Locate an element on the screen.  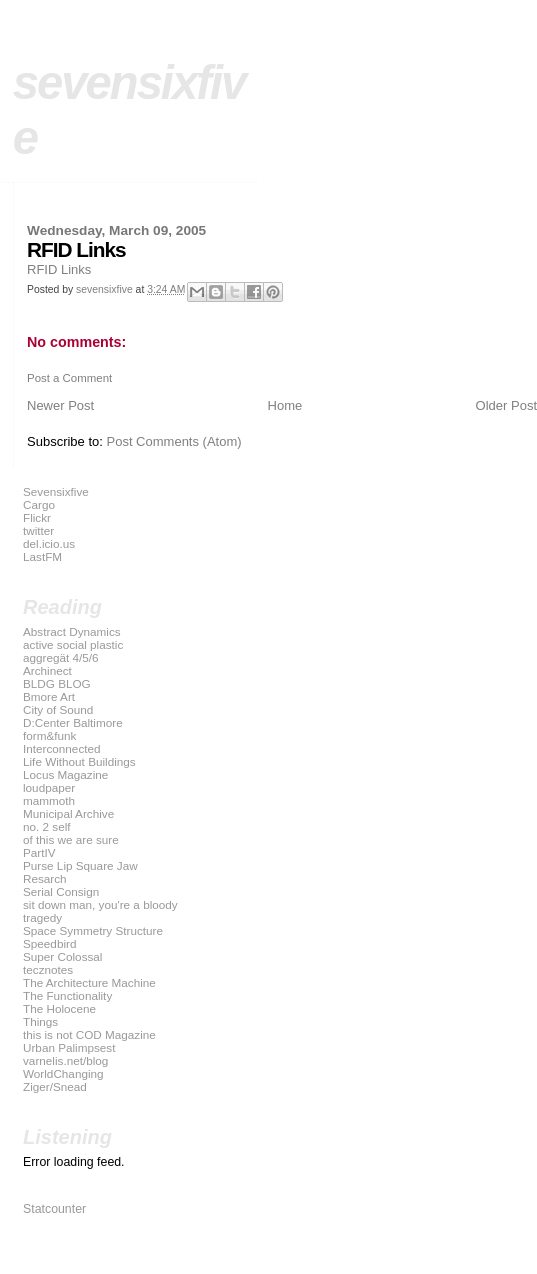
Sevensixfive is located at coordinates (56, 491).